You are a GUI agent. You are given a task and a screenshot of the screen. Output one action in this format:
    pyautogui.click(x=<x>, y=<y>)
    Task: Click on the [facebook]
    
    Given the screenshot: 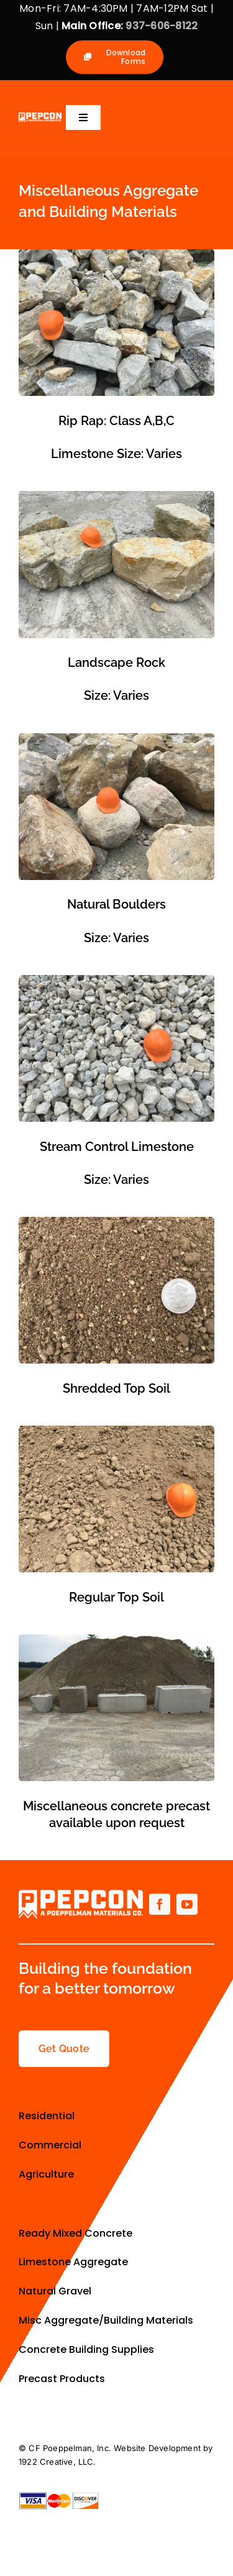 What is the action you would take?
    pyautogui.click(x=159, y=1904)
    